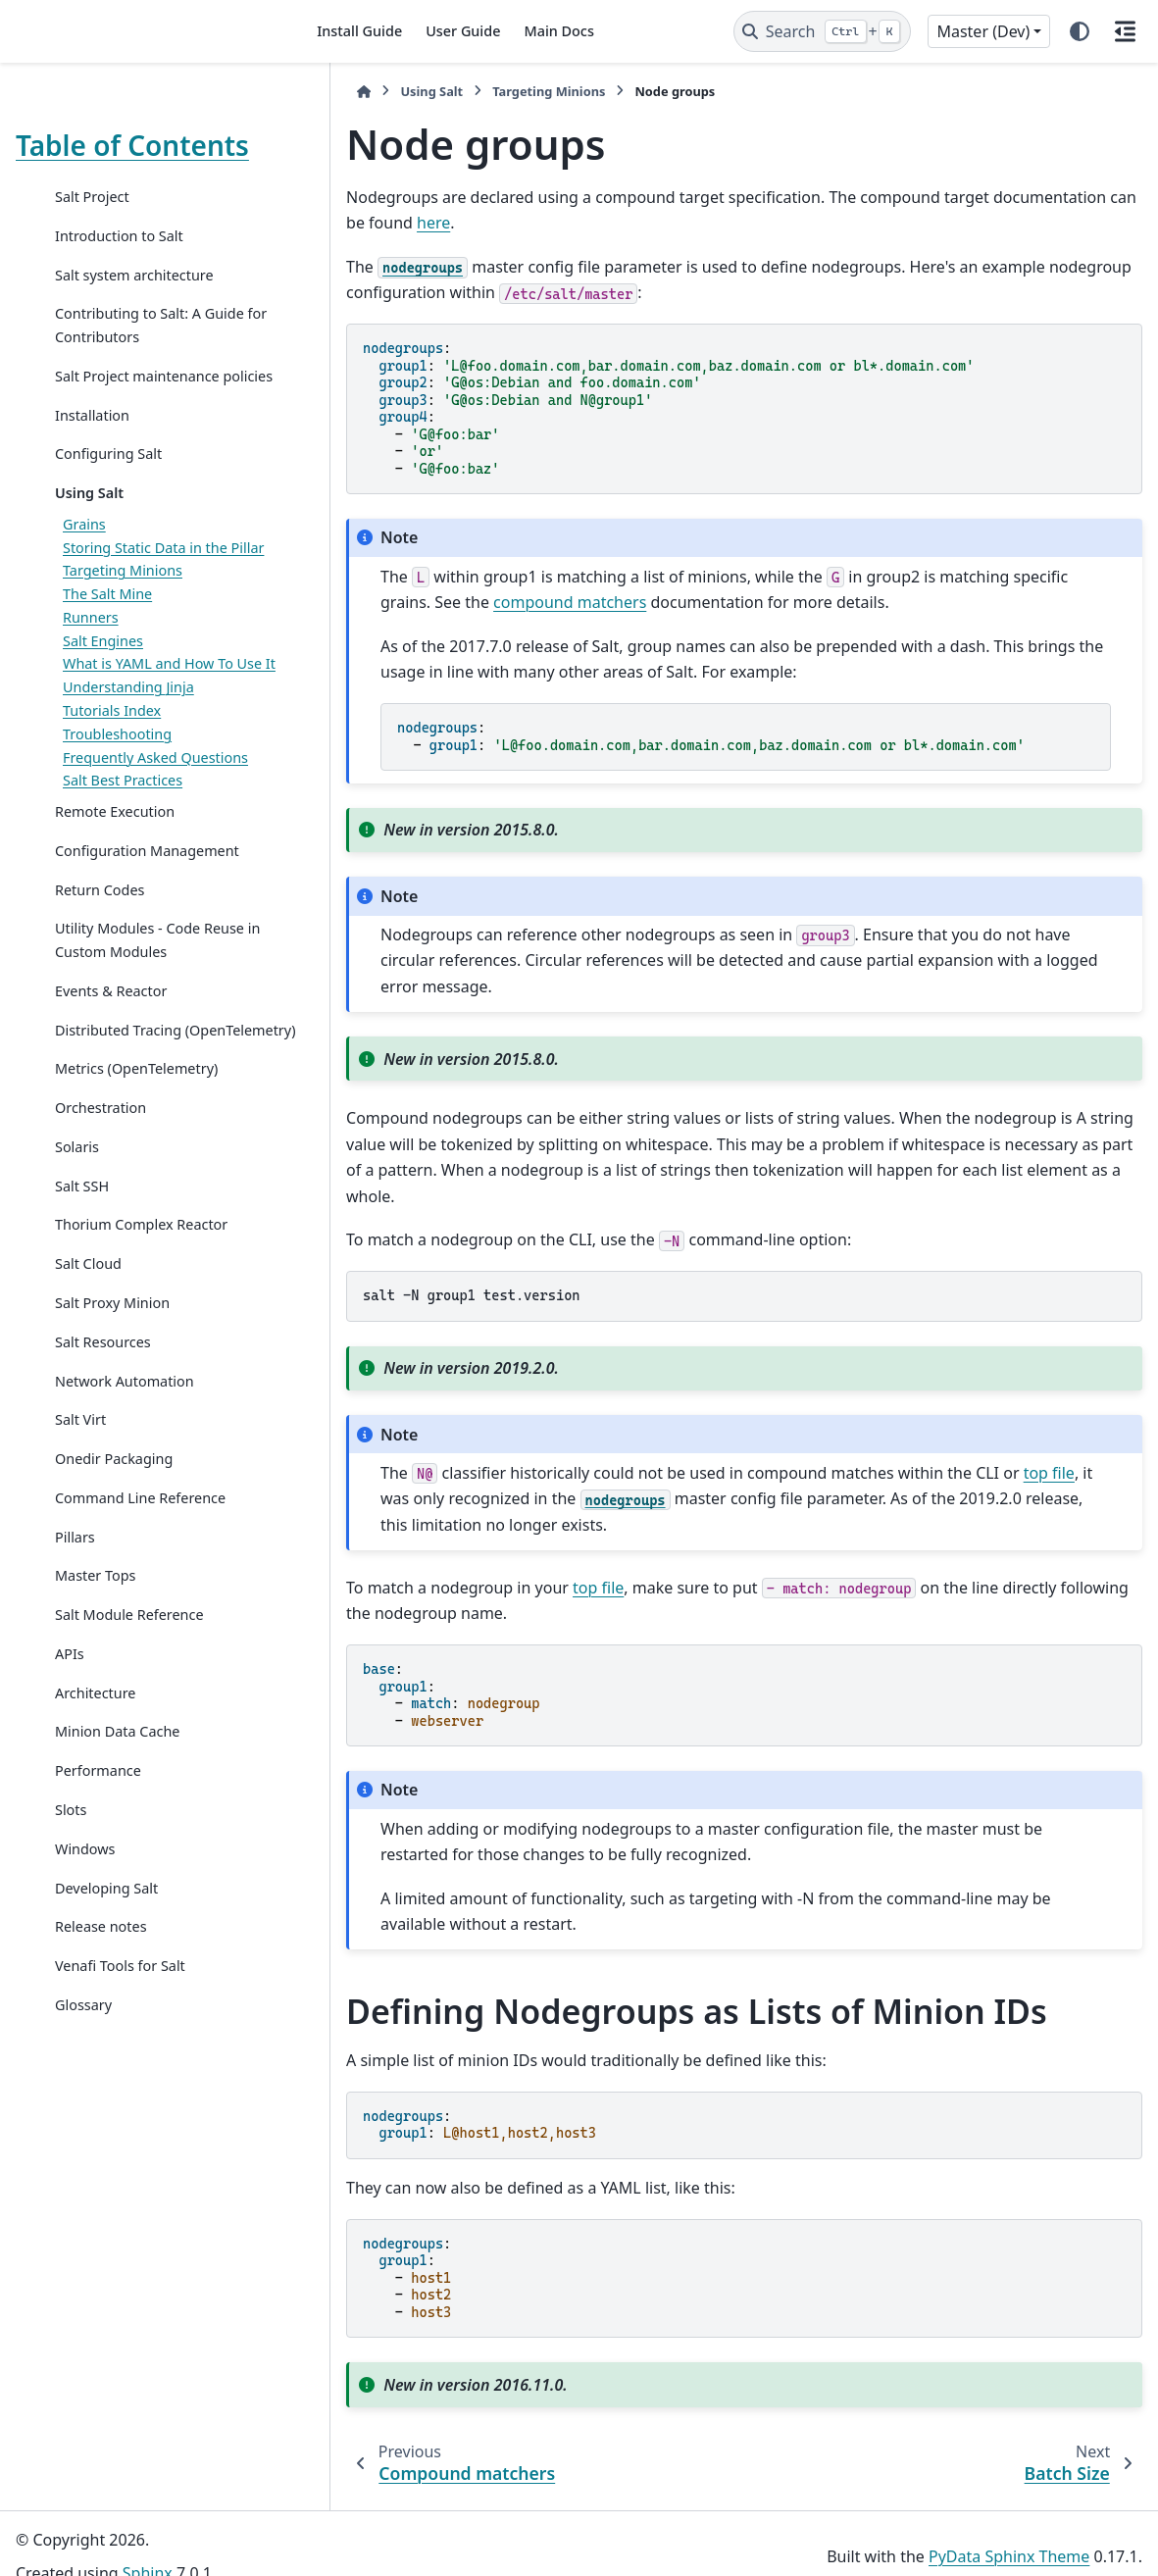  I want to click on Network Automation, so click(124, 1450).